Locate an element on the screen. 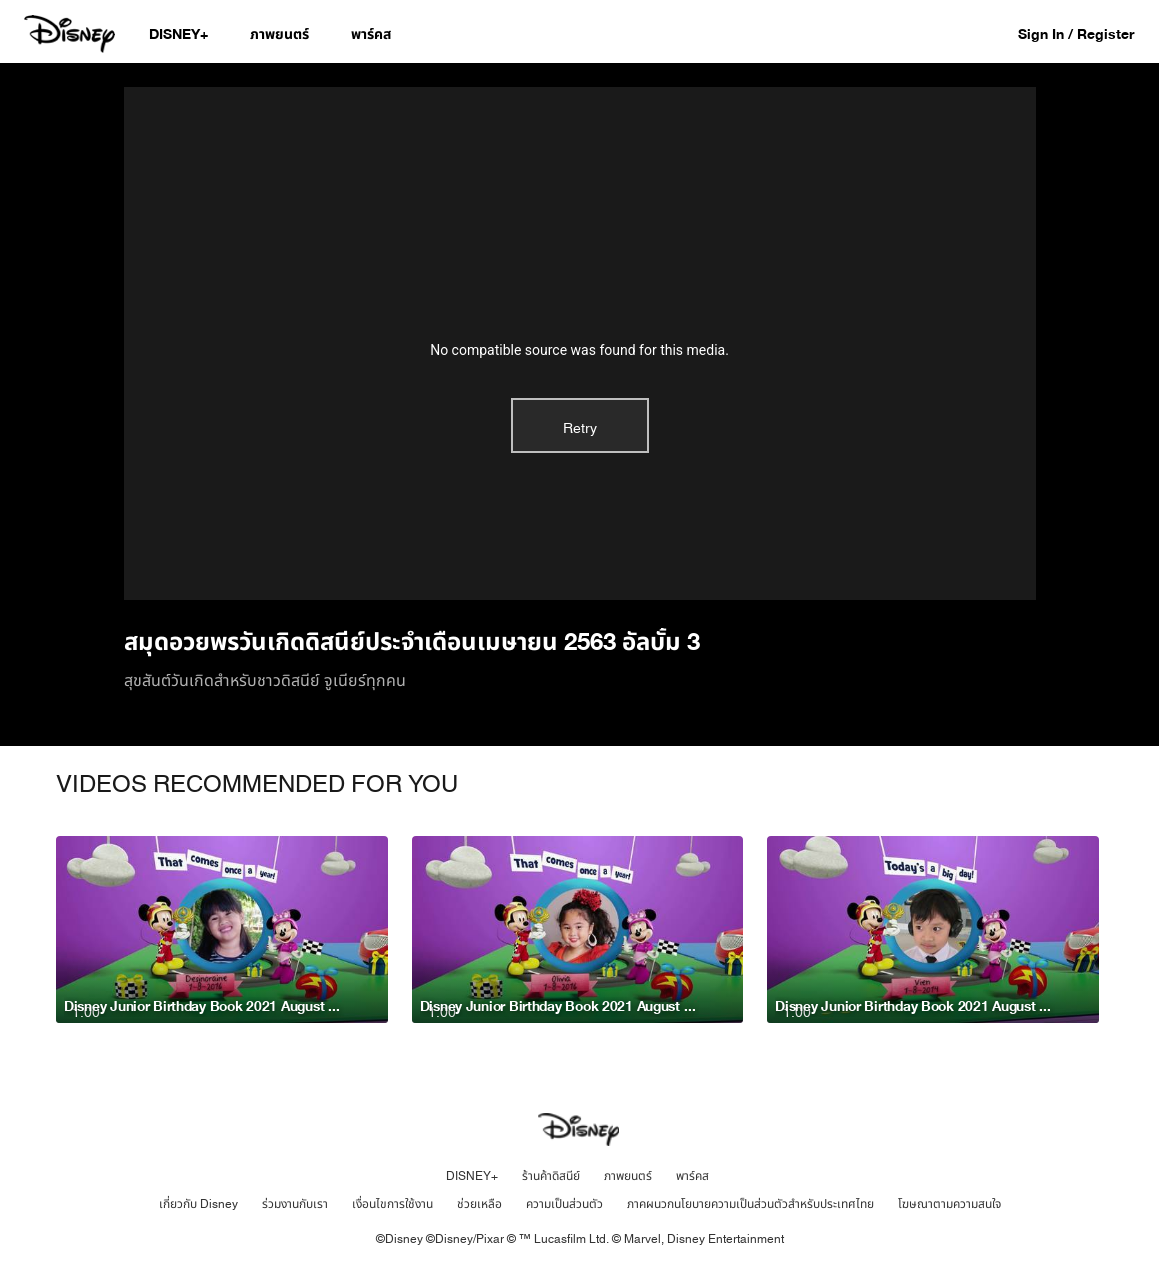  พาร์คส is located at coordinates (692, 1176).